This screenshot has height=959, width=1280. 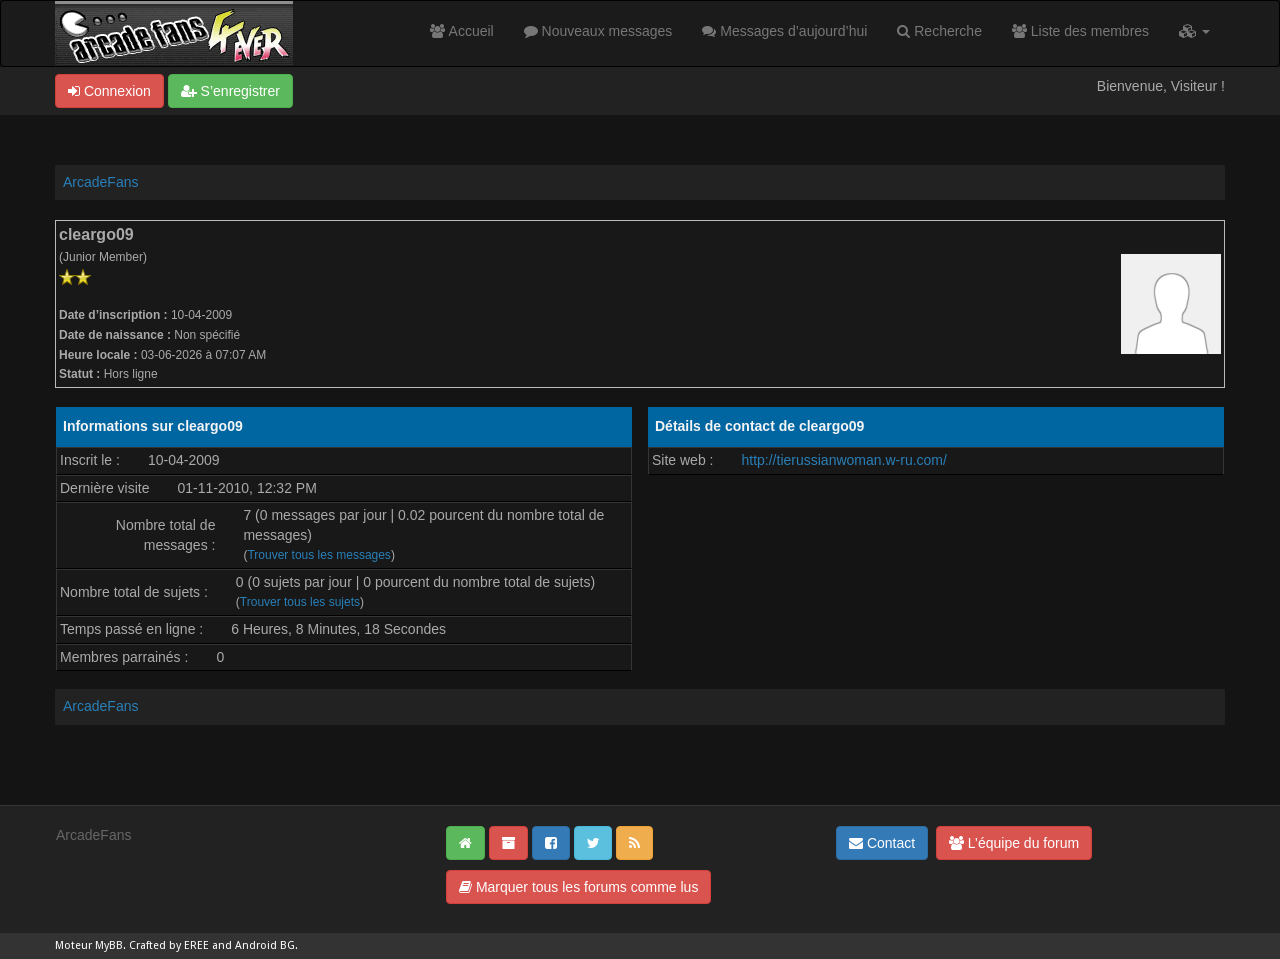 What do you see at coordinates (230, 91) in the screenshot?
I see `S’enregistrer` at bounding box center [230, 91].